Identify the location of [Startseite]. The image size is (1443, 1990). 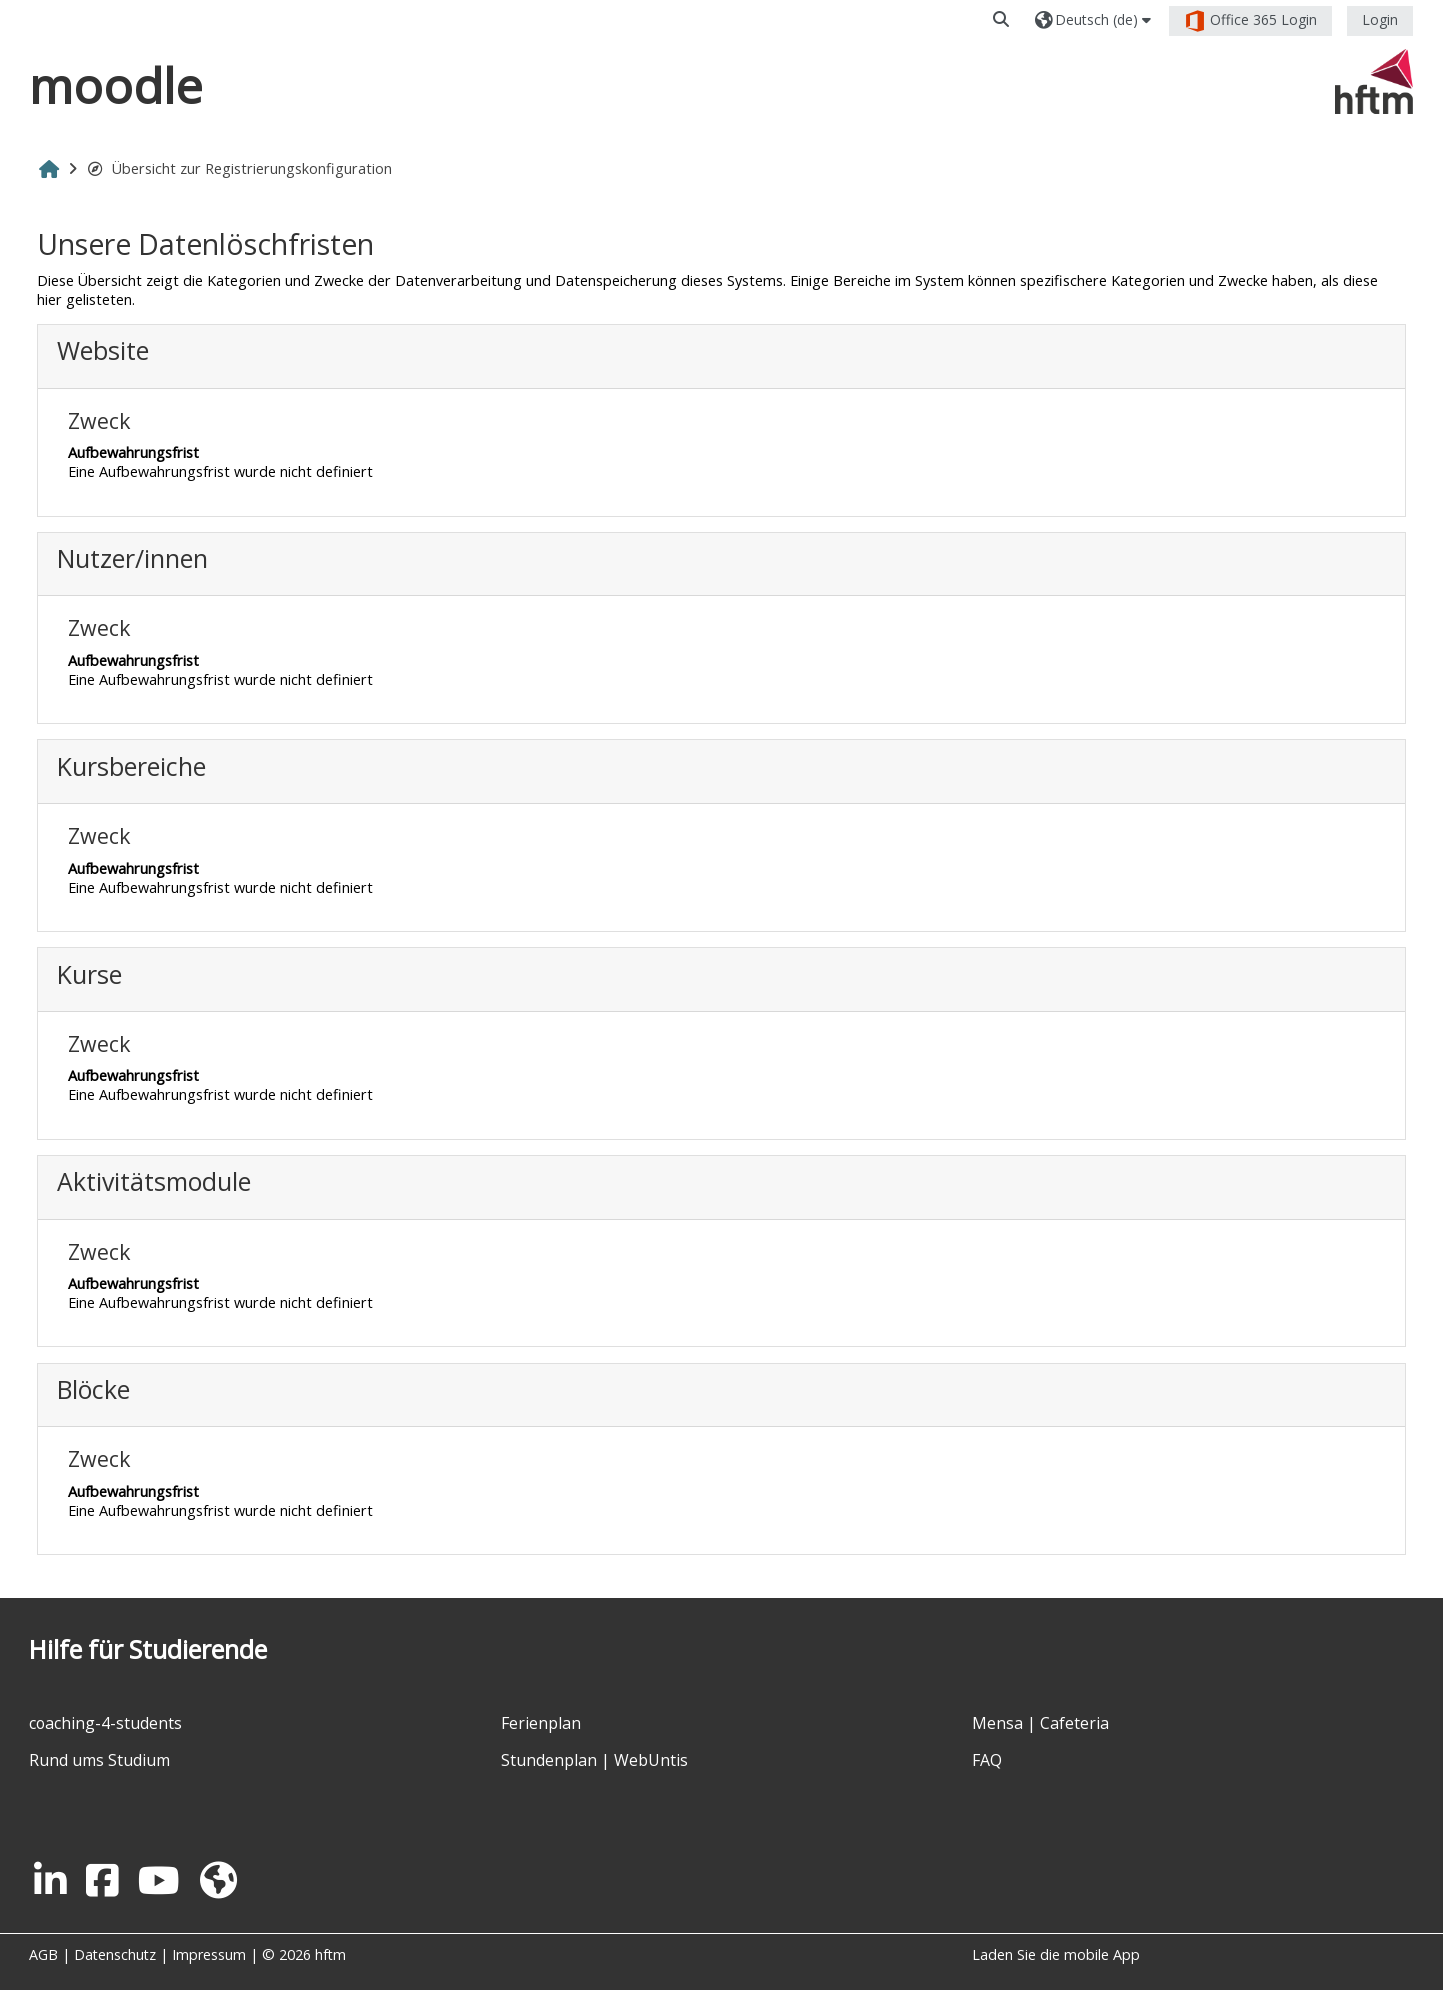
(1374, 80).